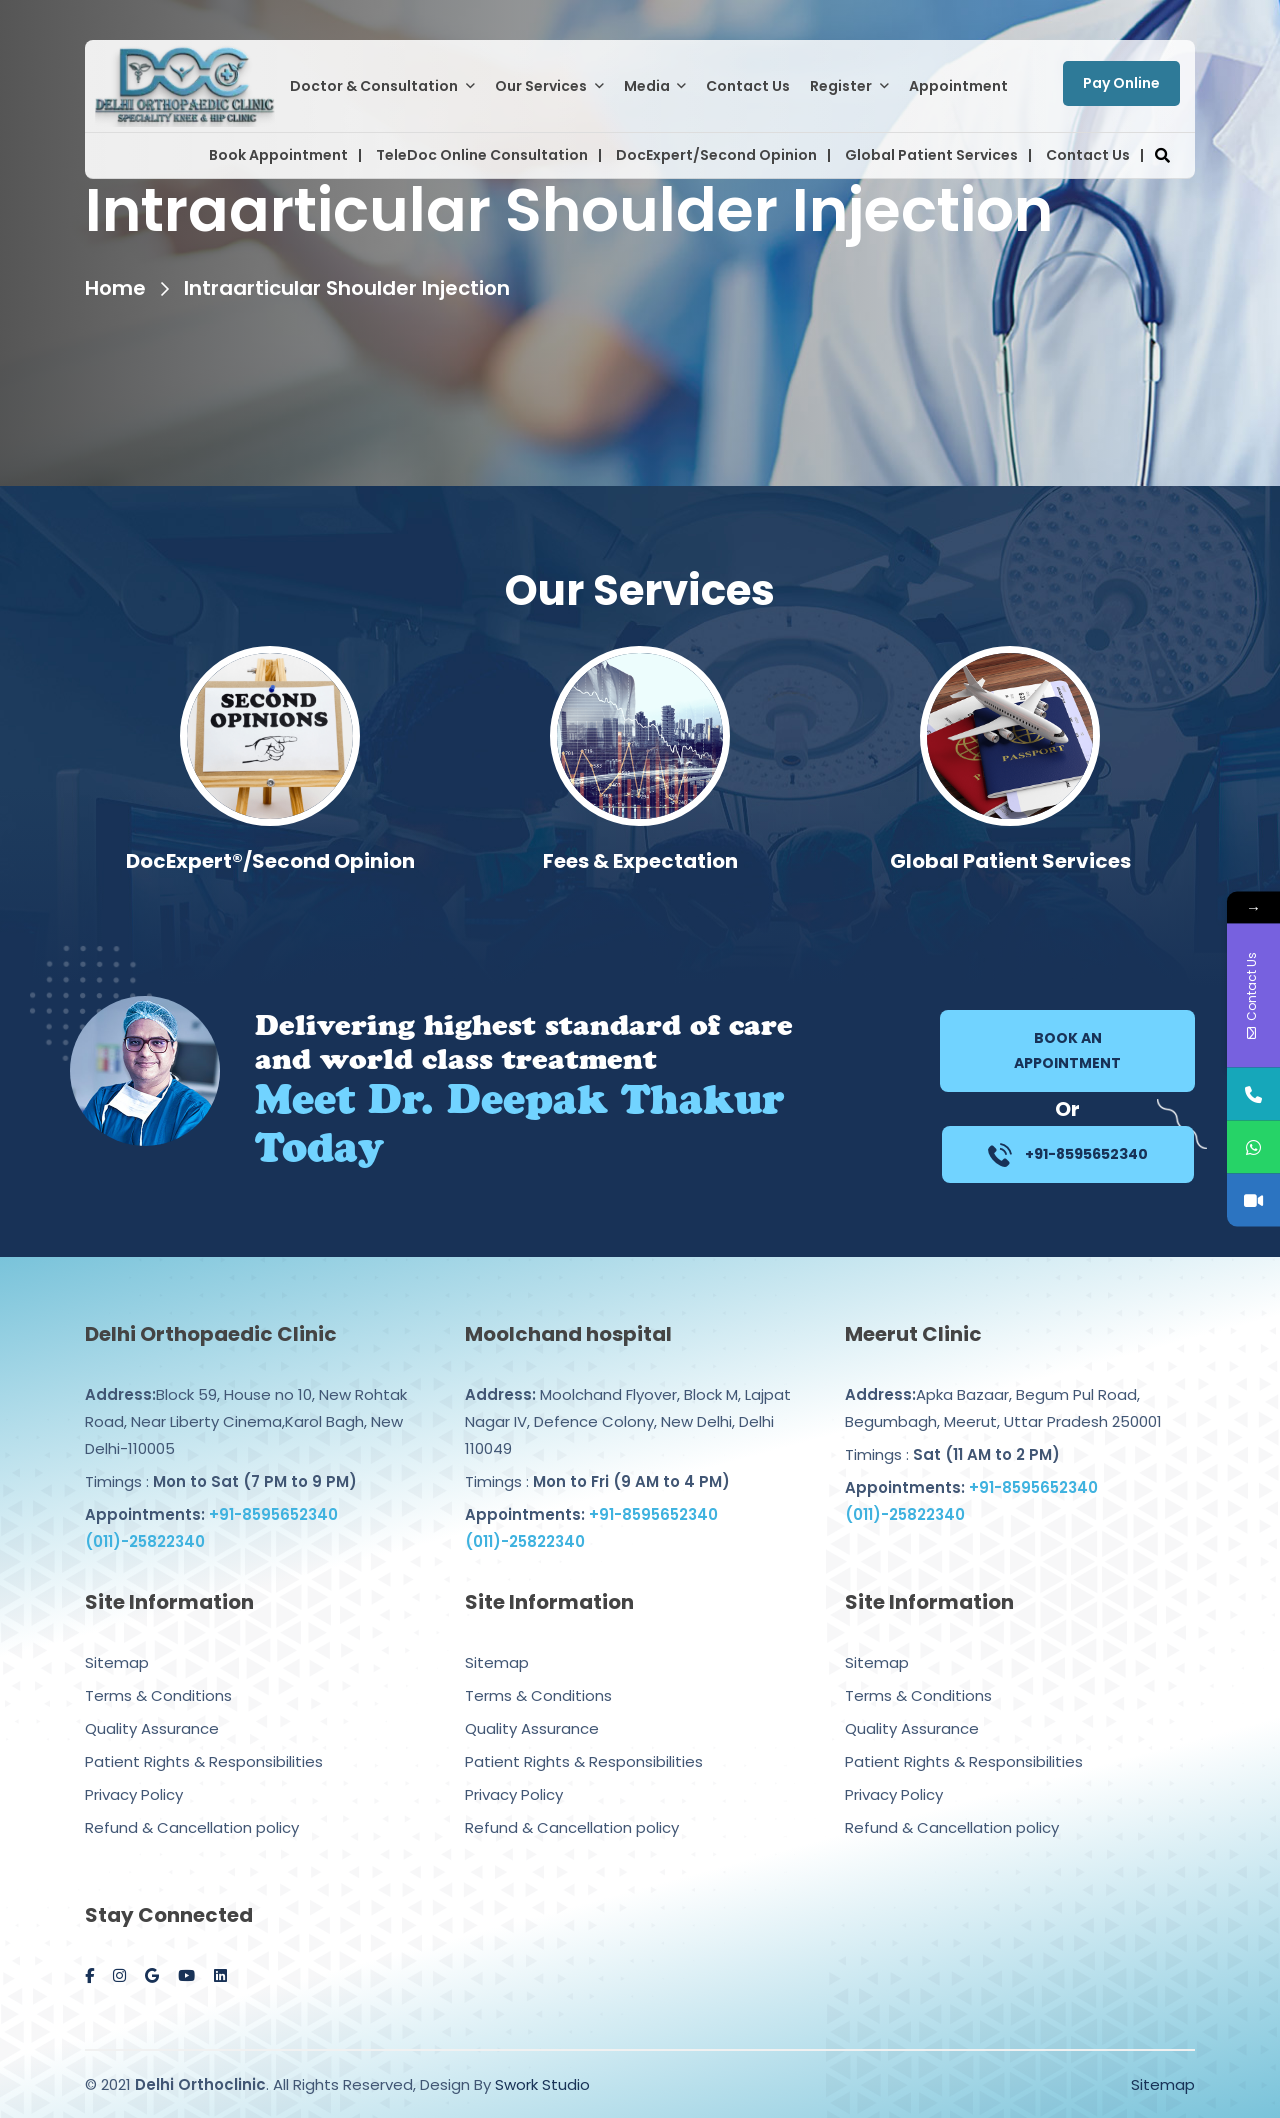  Describe the element at coordinates (931, 155) in the screenshot. I see `Global Patient Services` at that location.